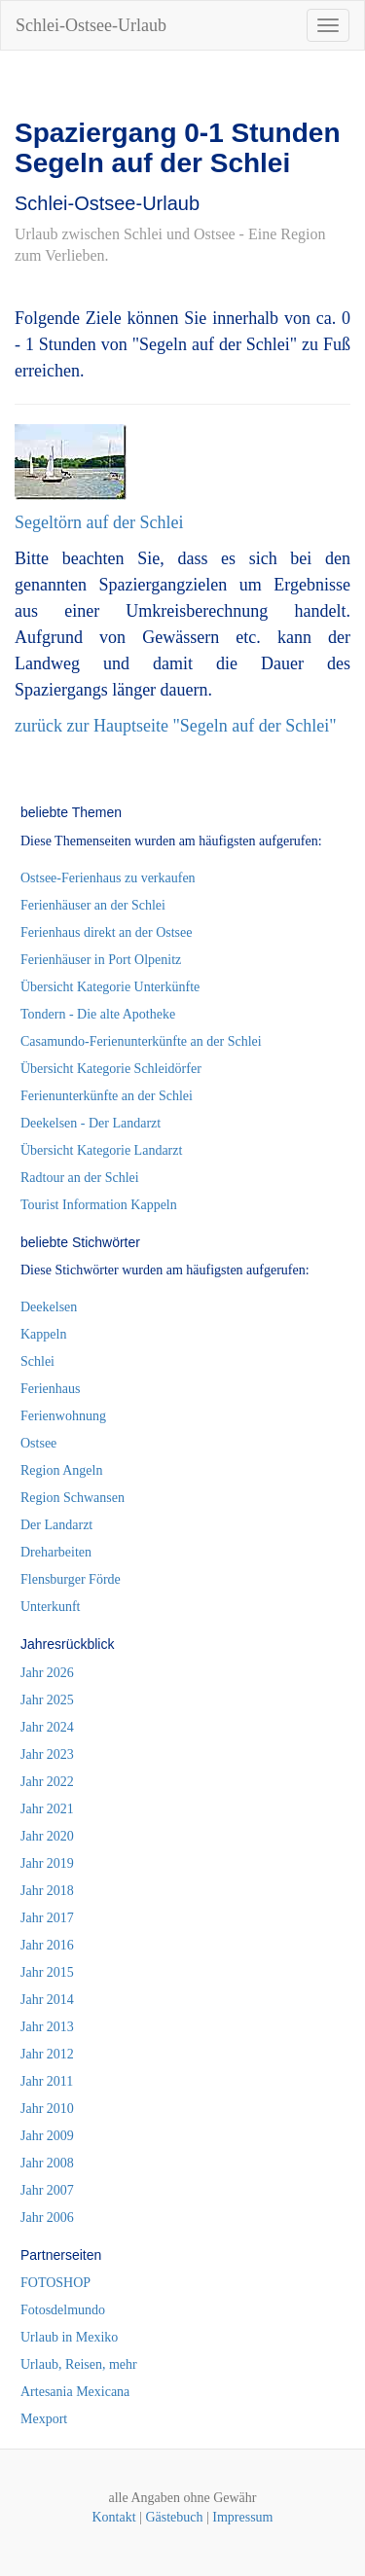 The height and width of the screenshot is (2576, 365). I want to click on Übersicht Kategorie Unterkünfte, so click(110, 987).